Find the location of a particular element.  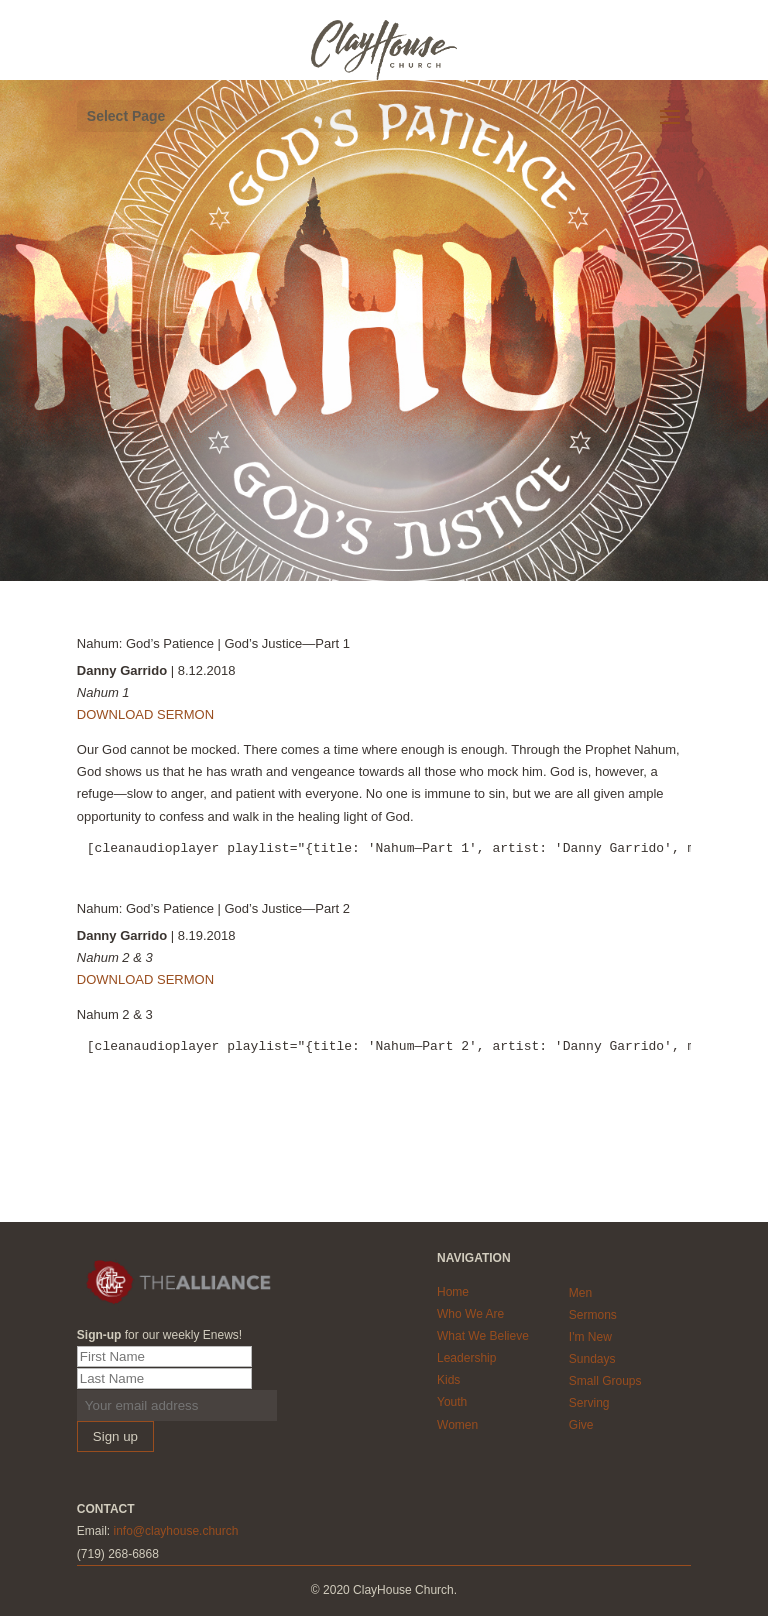

Serving is located at coordinates (589, 1403).